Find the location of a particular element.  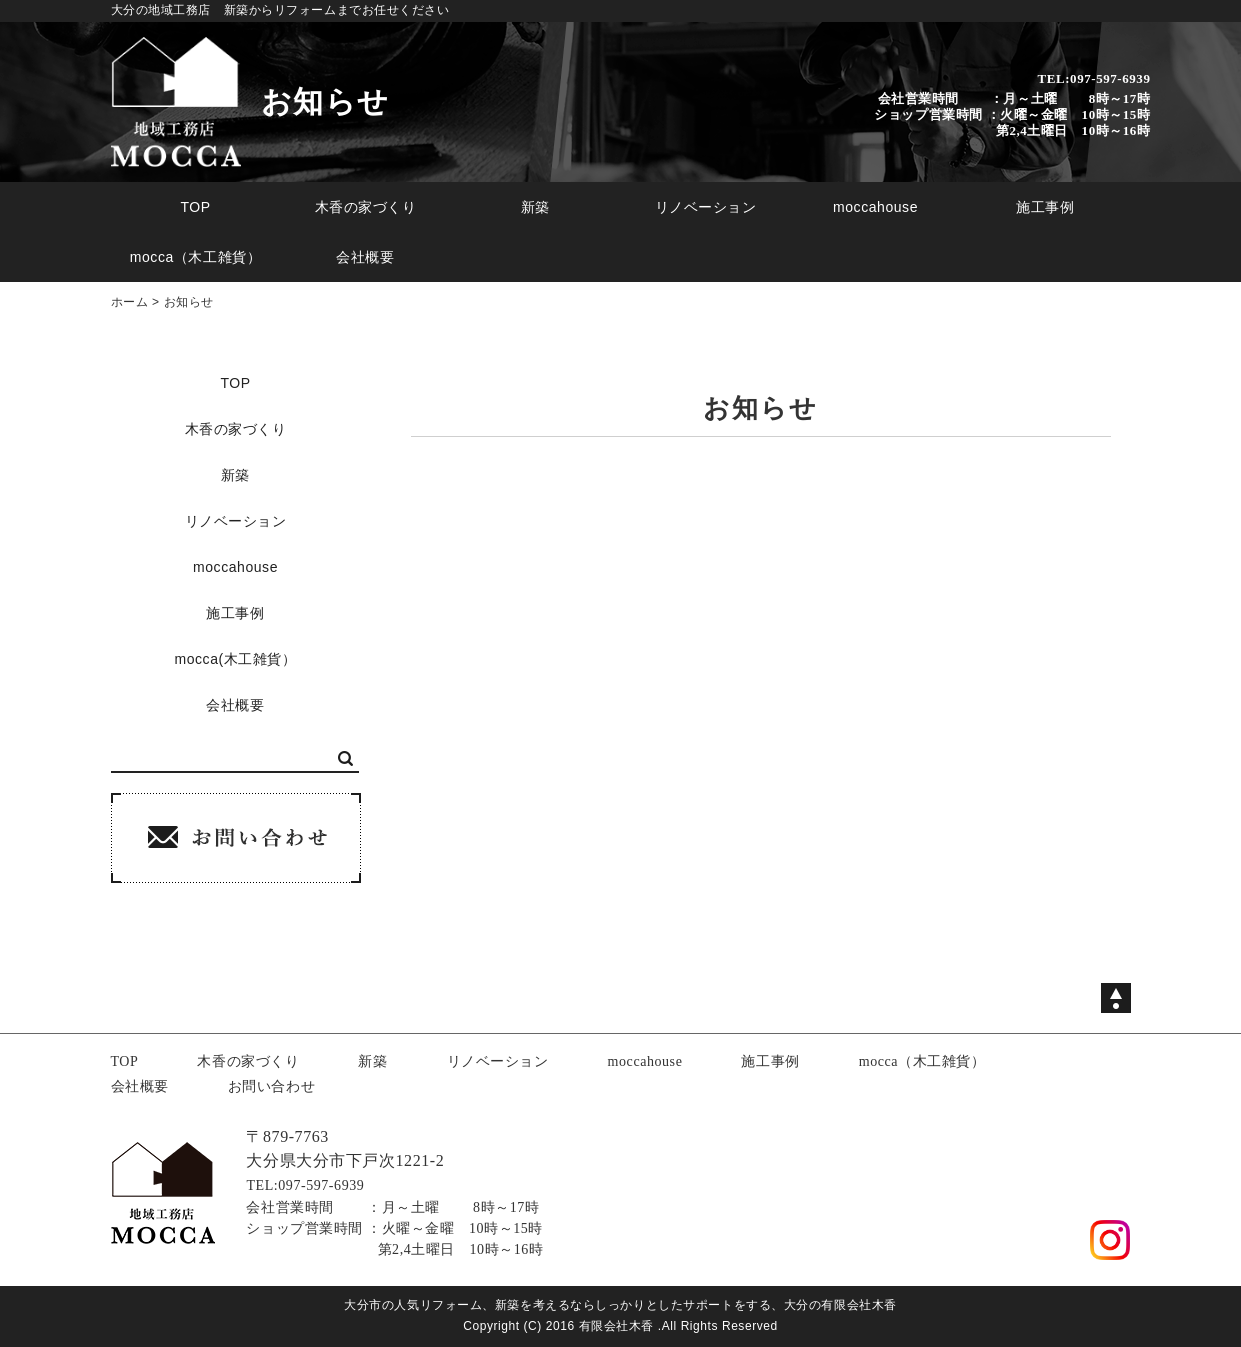

リノベーション is located at coordinates (706, 207).